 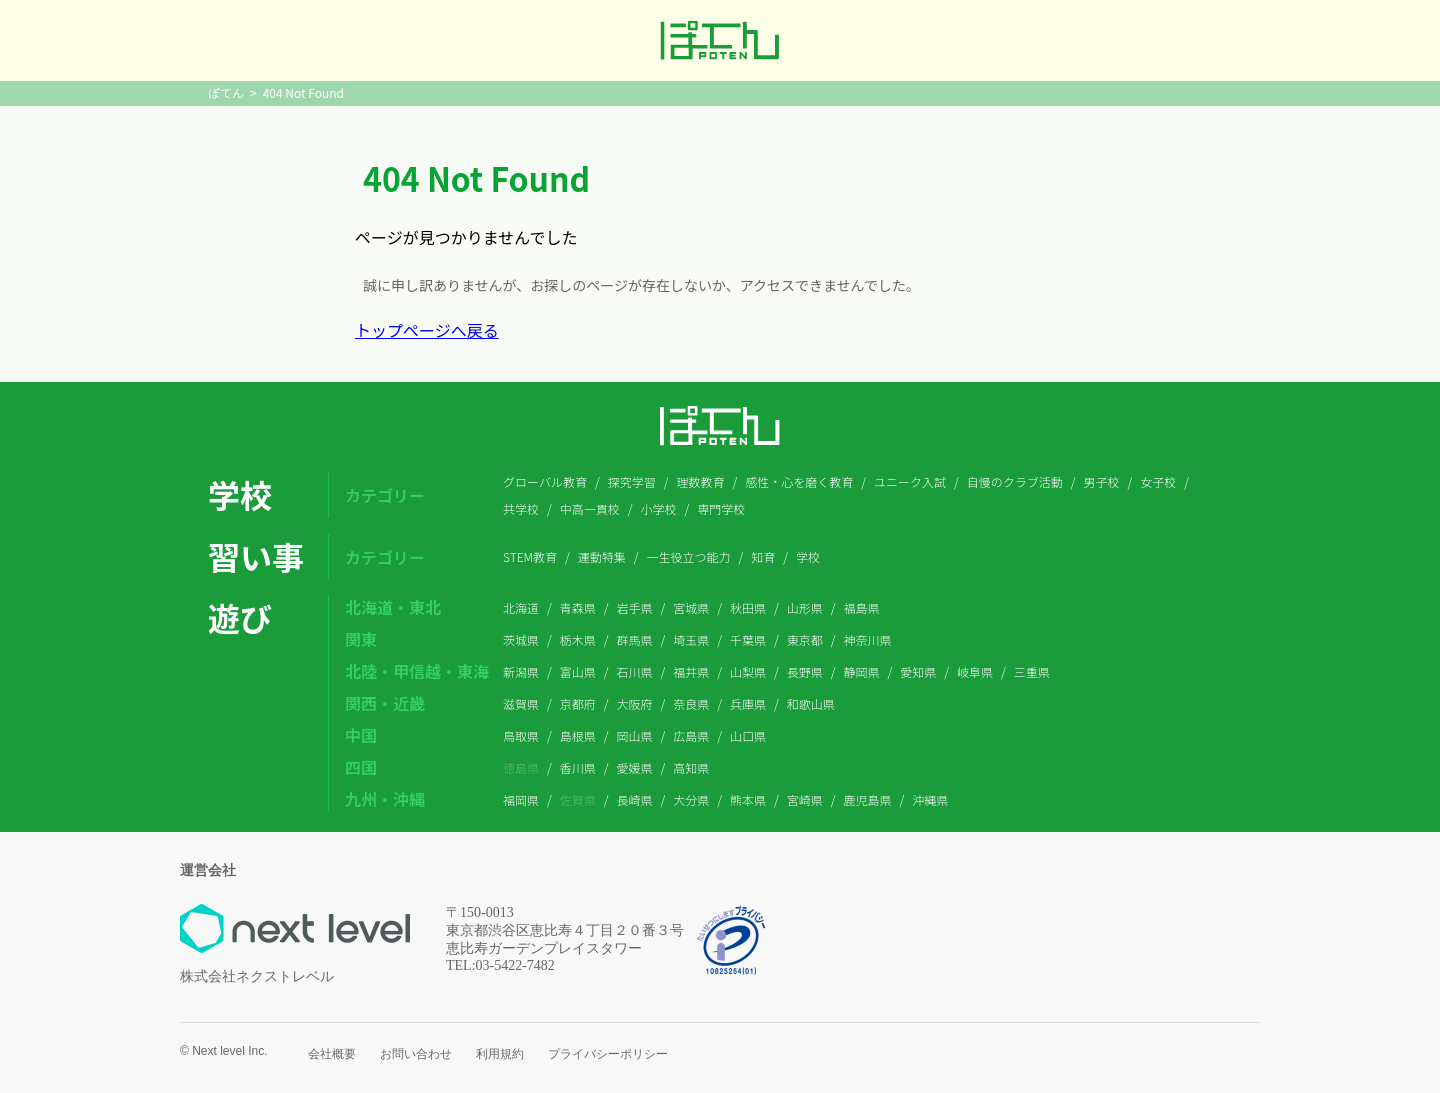 I want to click on グローバル教育, so click(x=545, y=481).